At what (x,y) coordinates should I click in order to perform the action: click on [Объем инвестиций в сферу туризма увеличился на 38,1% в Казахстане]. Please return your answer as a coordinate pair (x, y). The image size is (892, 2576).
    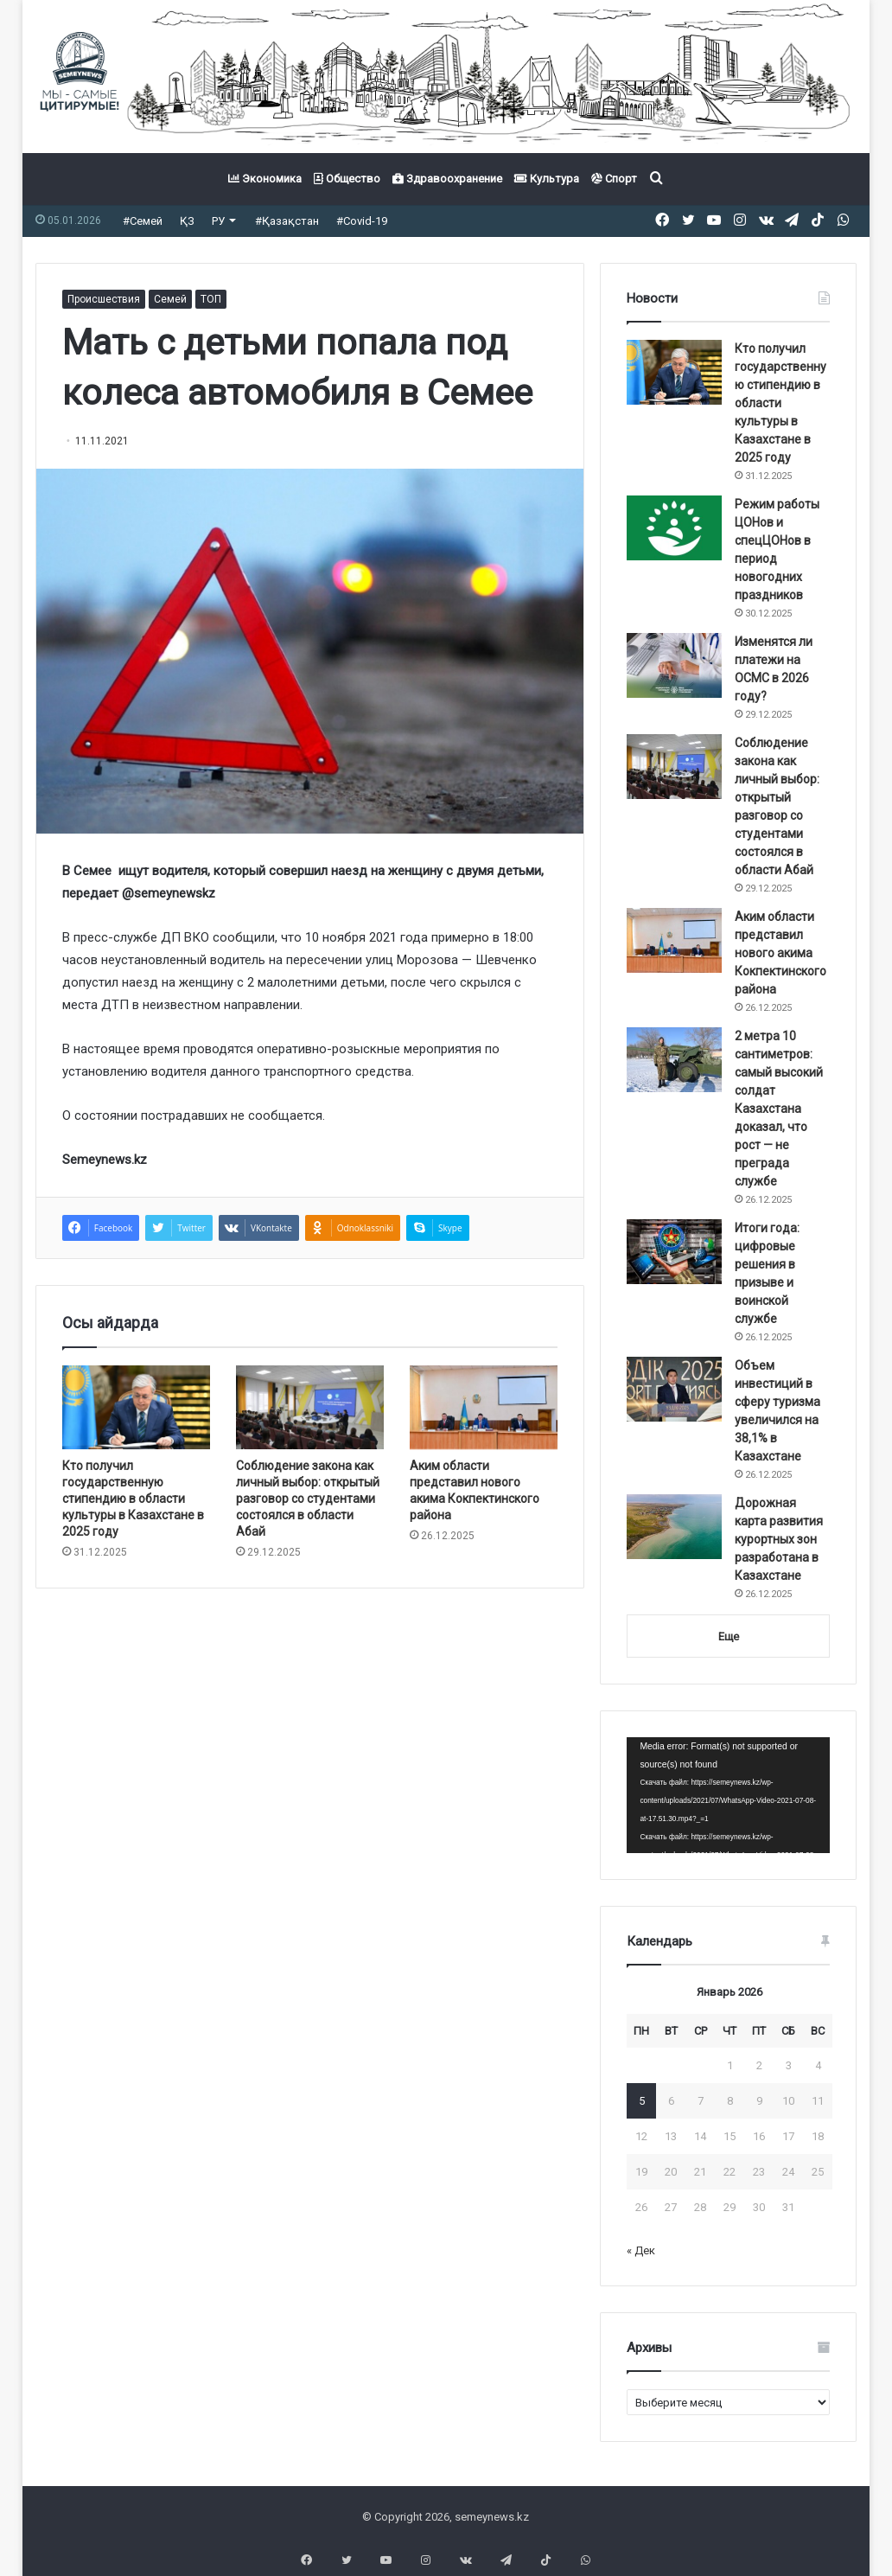
    Looking at the image, I should click on (674, 1389).